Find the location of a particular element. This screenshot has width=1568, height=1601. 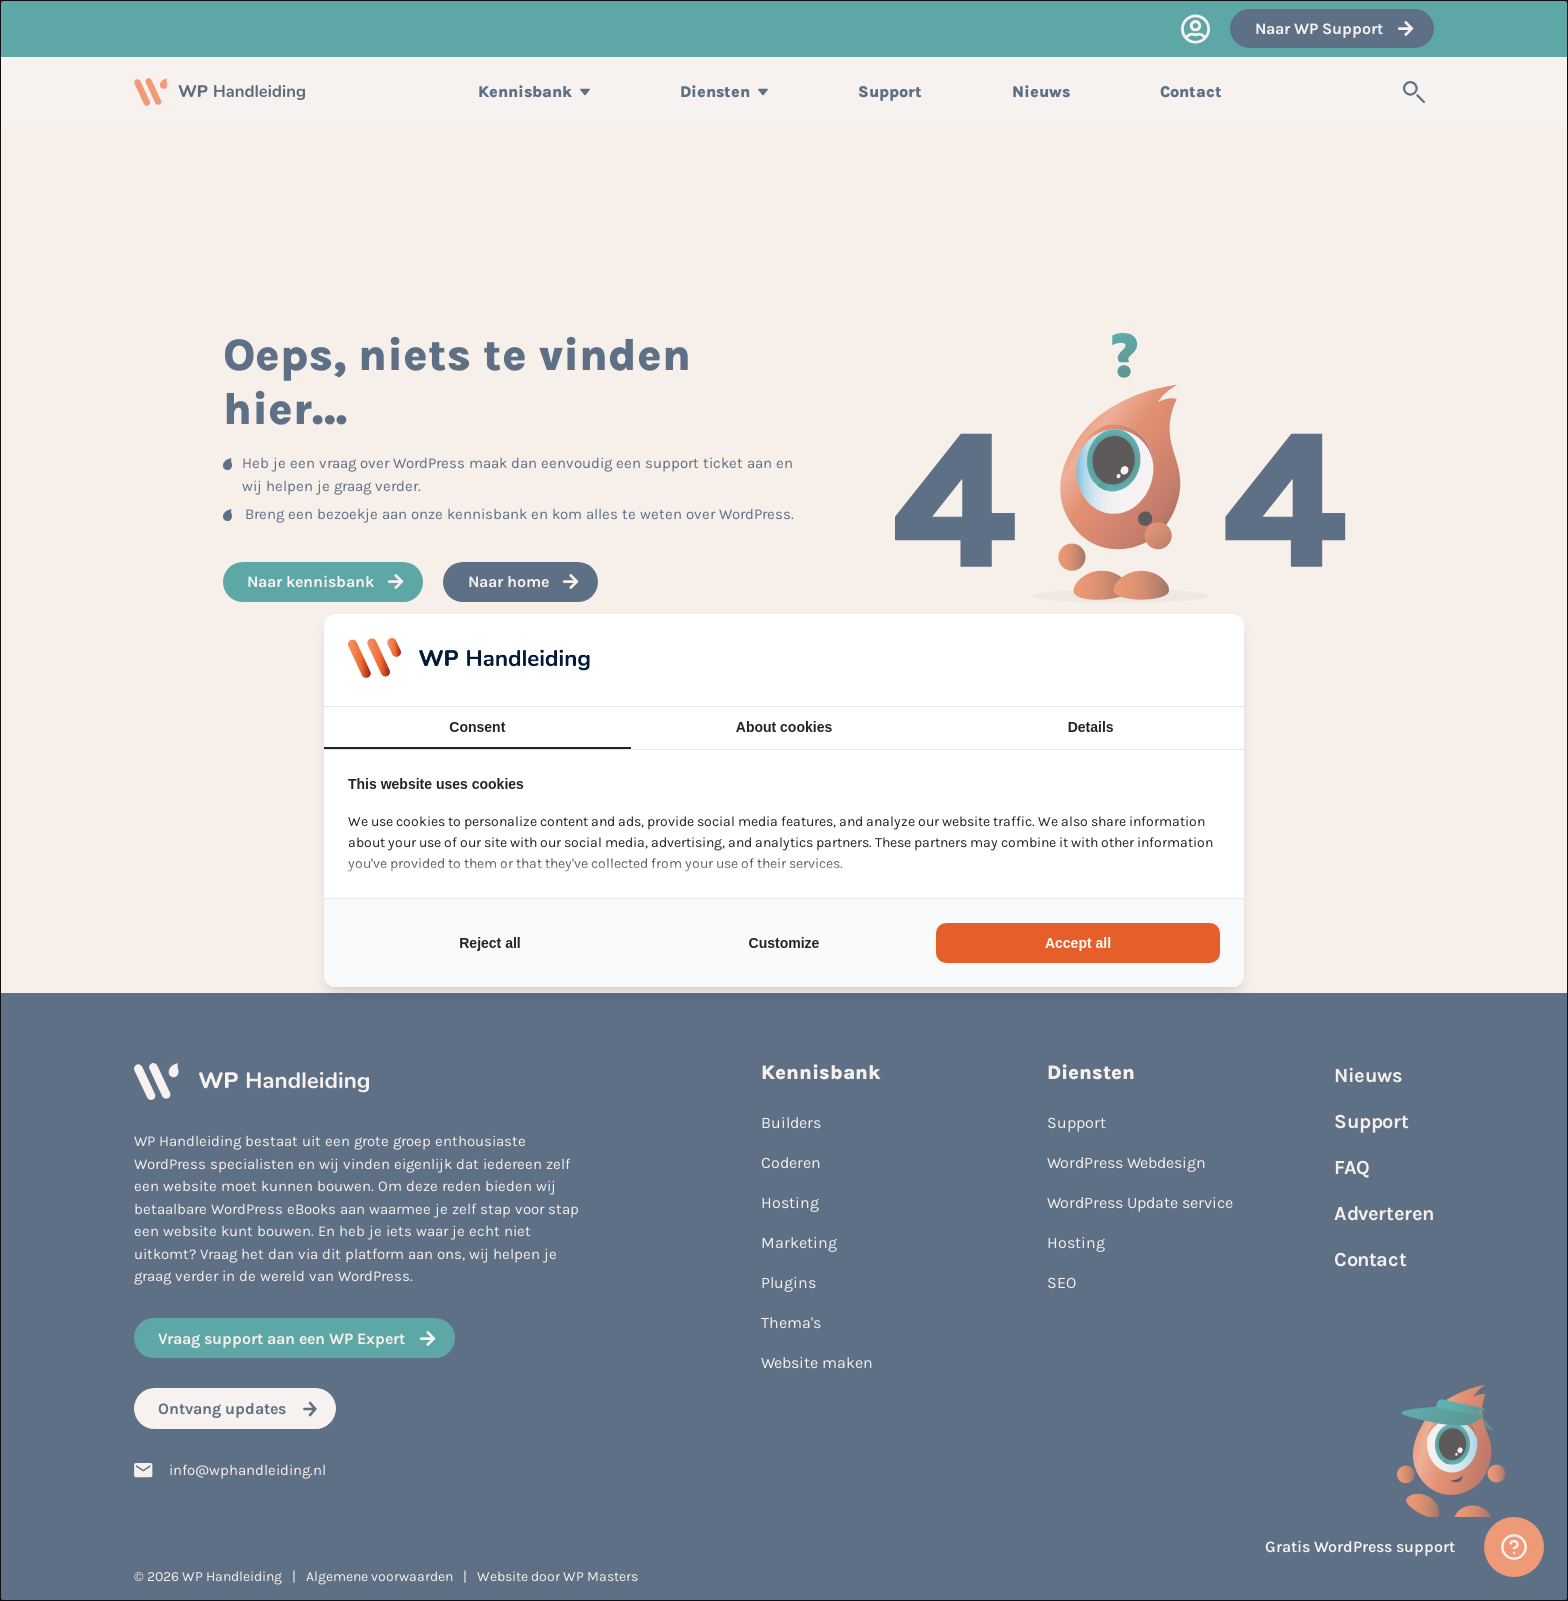

Consent [tab] is located at coordinates (477, 727).